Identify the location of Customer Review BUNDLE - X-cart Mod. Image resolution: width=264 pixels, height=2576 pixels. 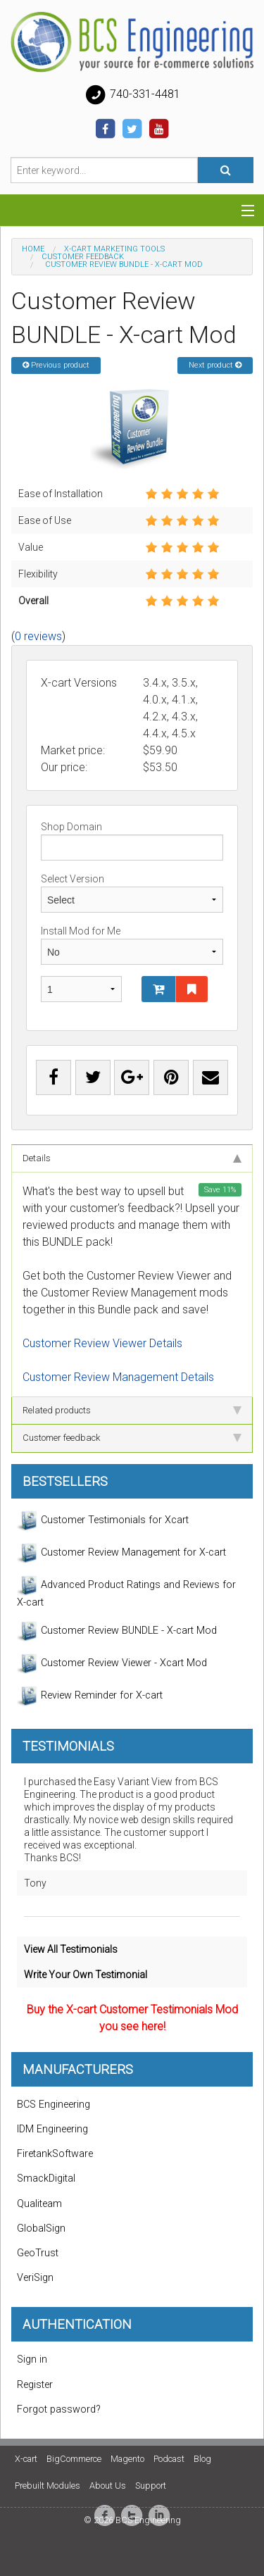
(117, 1631).